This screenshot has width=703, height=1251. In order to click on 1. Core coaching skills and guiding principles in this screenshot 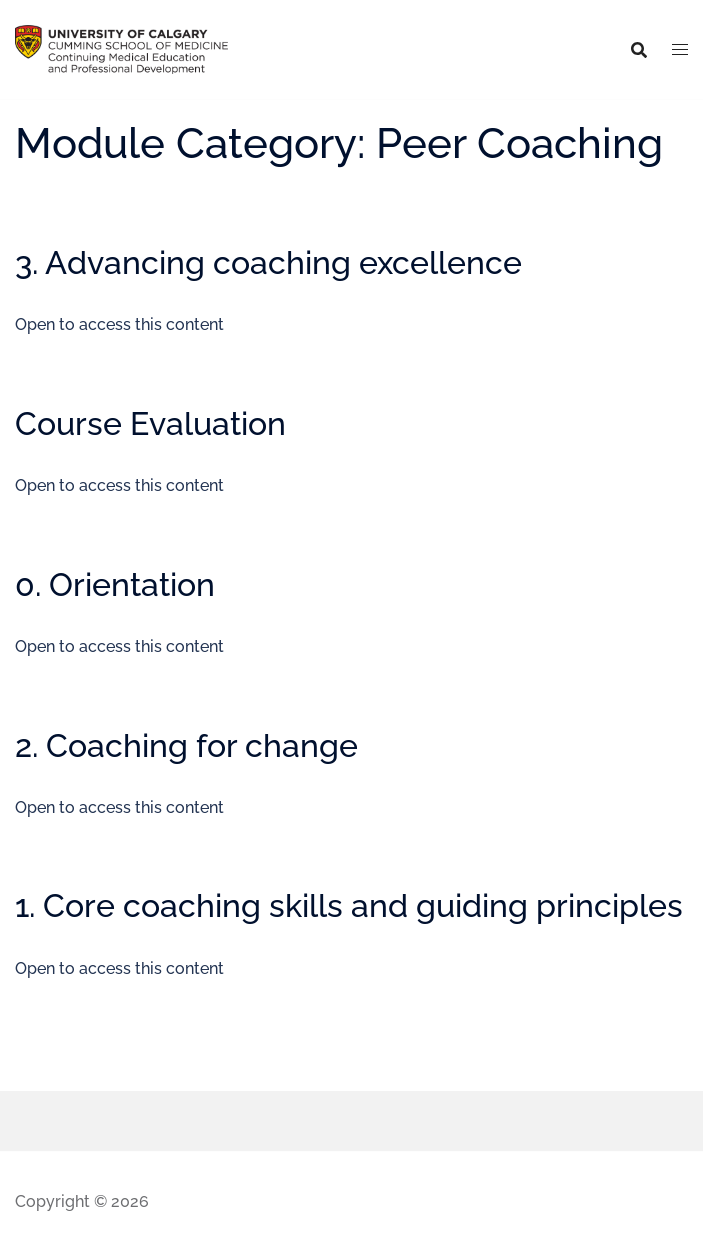, I will do `click(349, 905)`.